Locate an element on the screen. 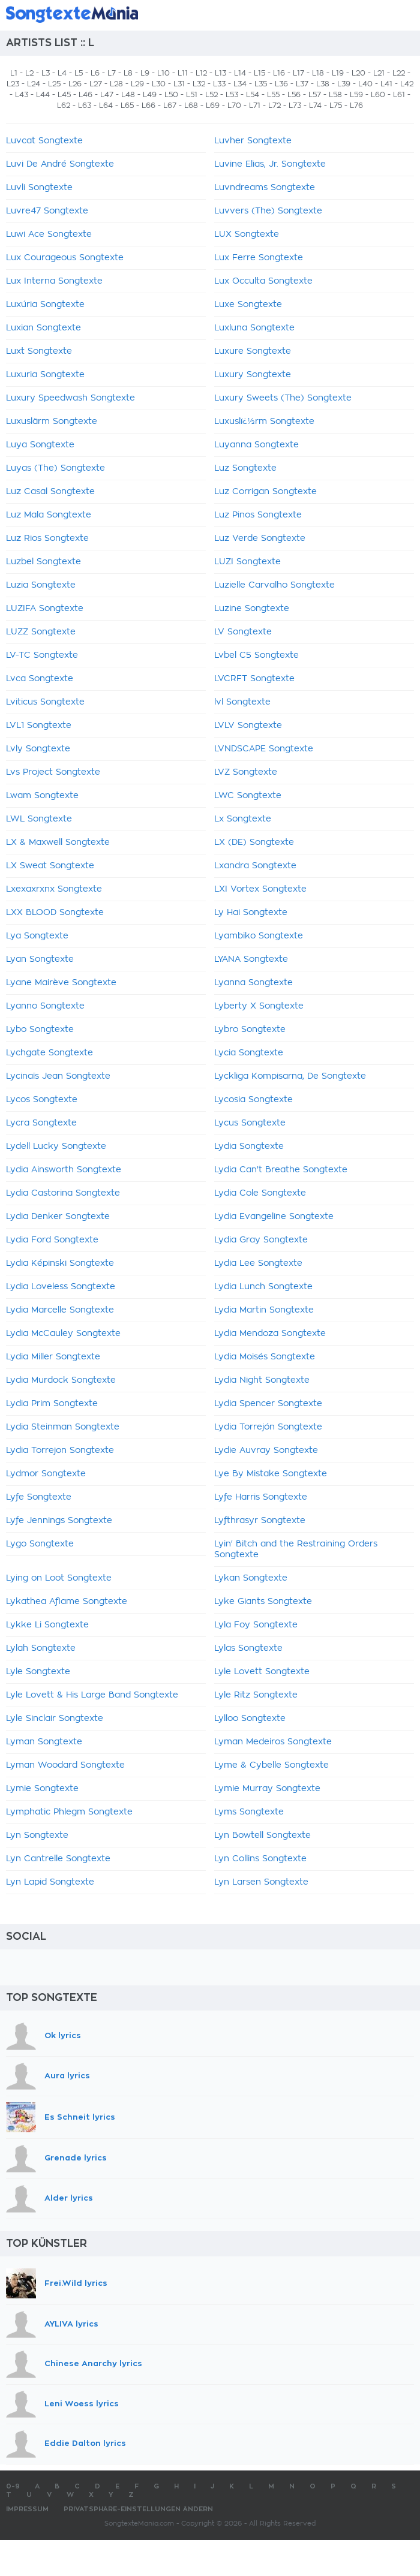  L70 is located at coordinates (234, 105).